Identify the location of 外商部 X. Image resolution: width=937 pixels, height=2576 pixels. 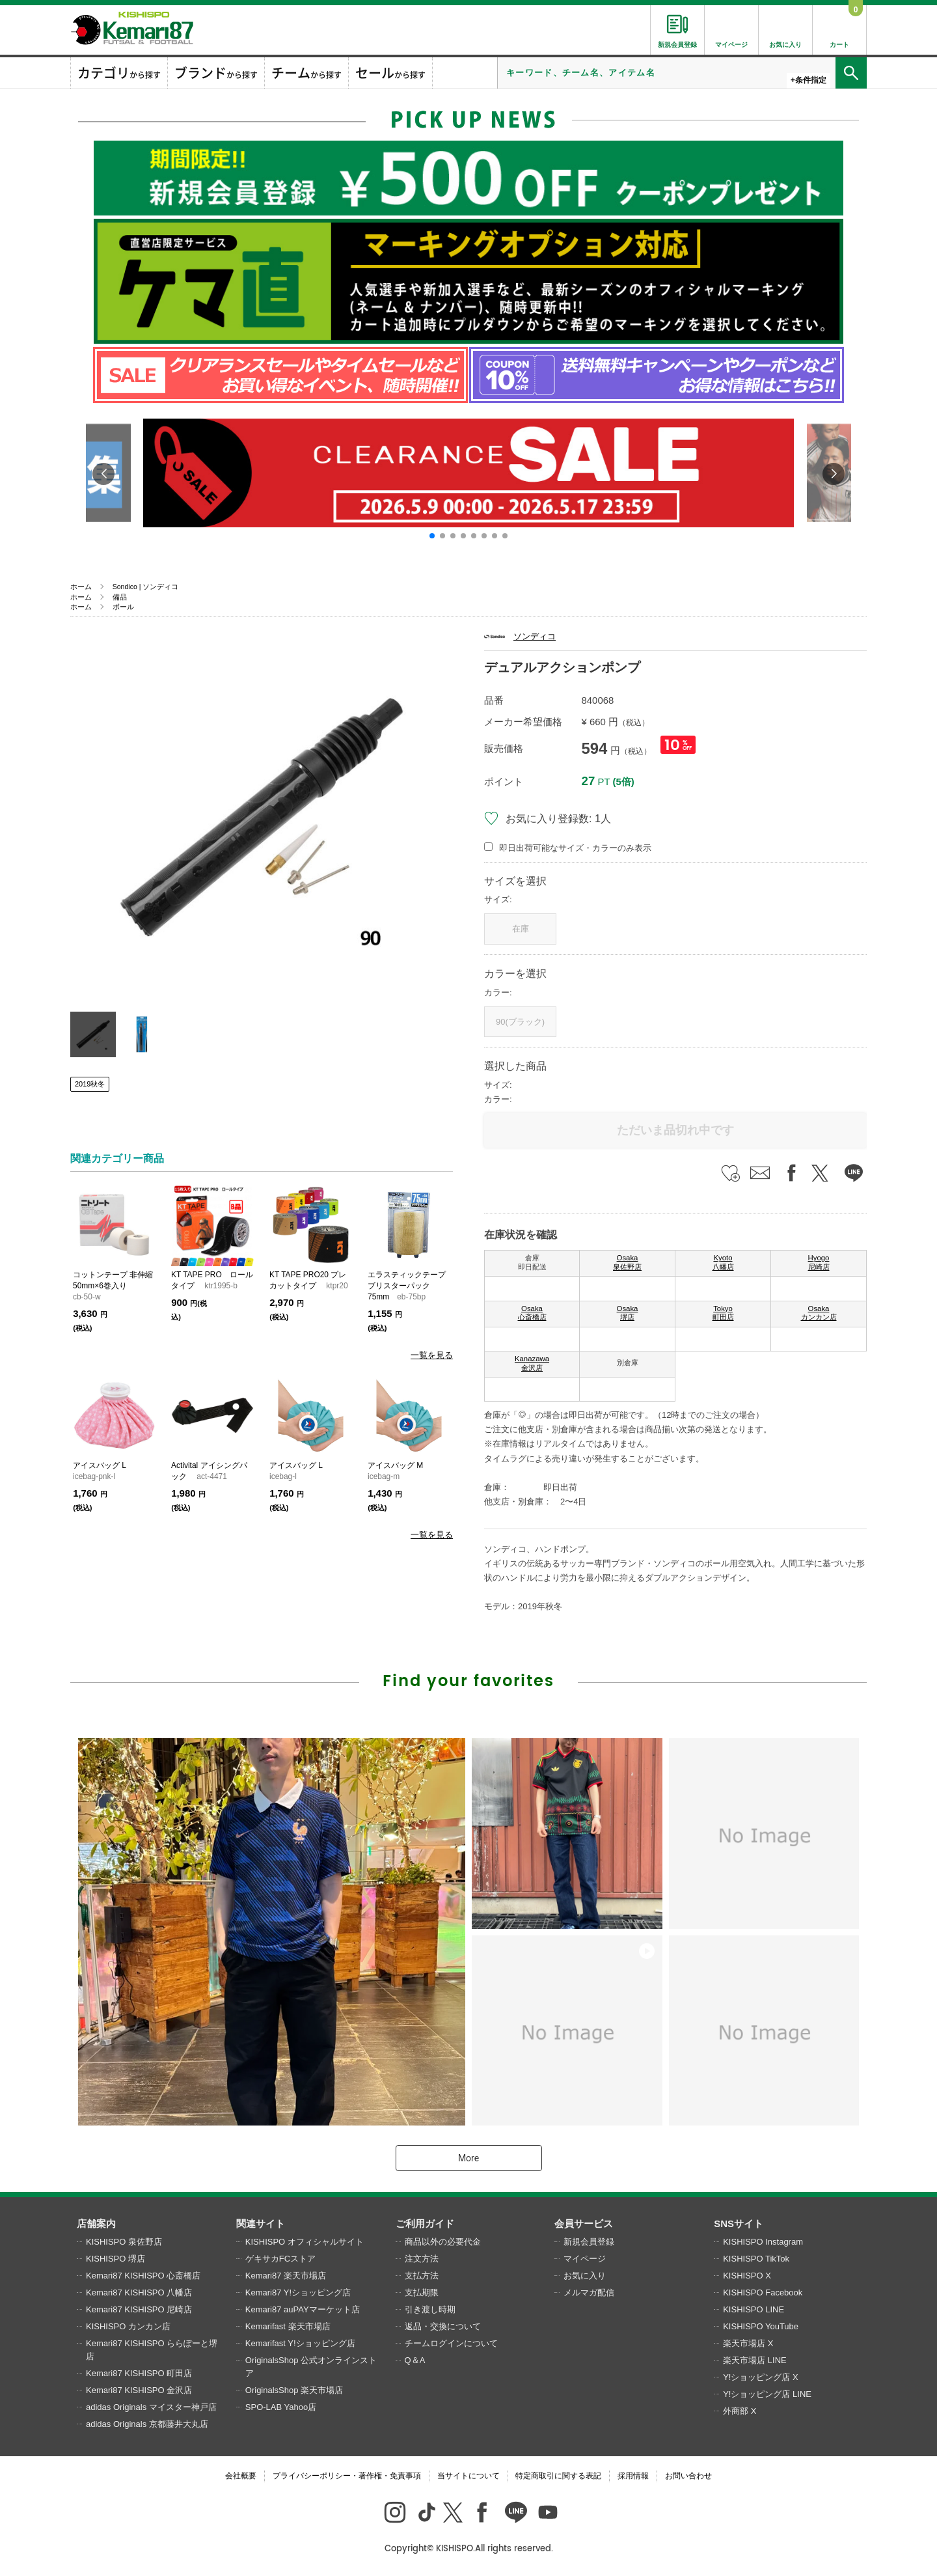
(739, 2411).